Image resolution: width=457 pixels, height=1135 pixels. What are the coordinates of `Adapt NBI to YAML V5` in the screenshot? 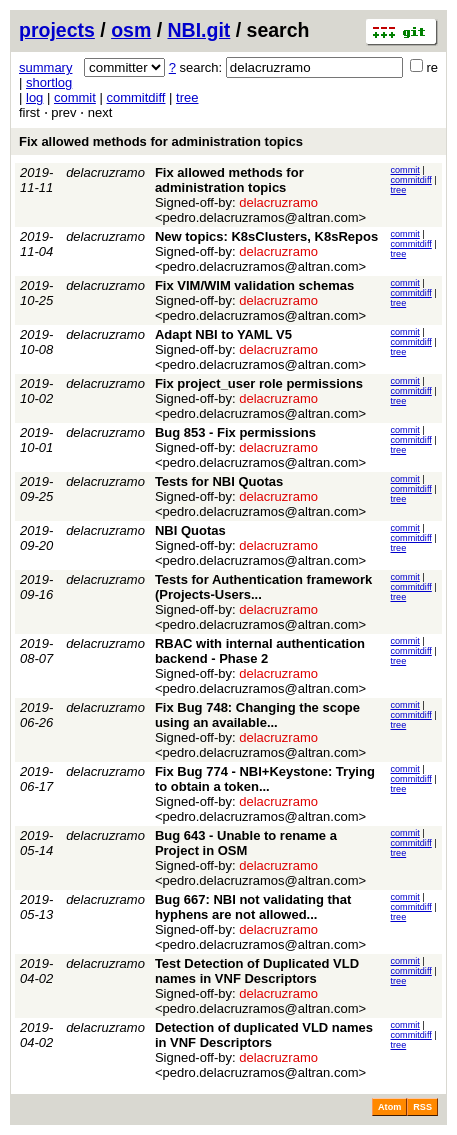 It's located at (223, 334).